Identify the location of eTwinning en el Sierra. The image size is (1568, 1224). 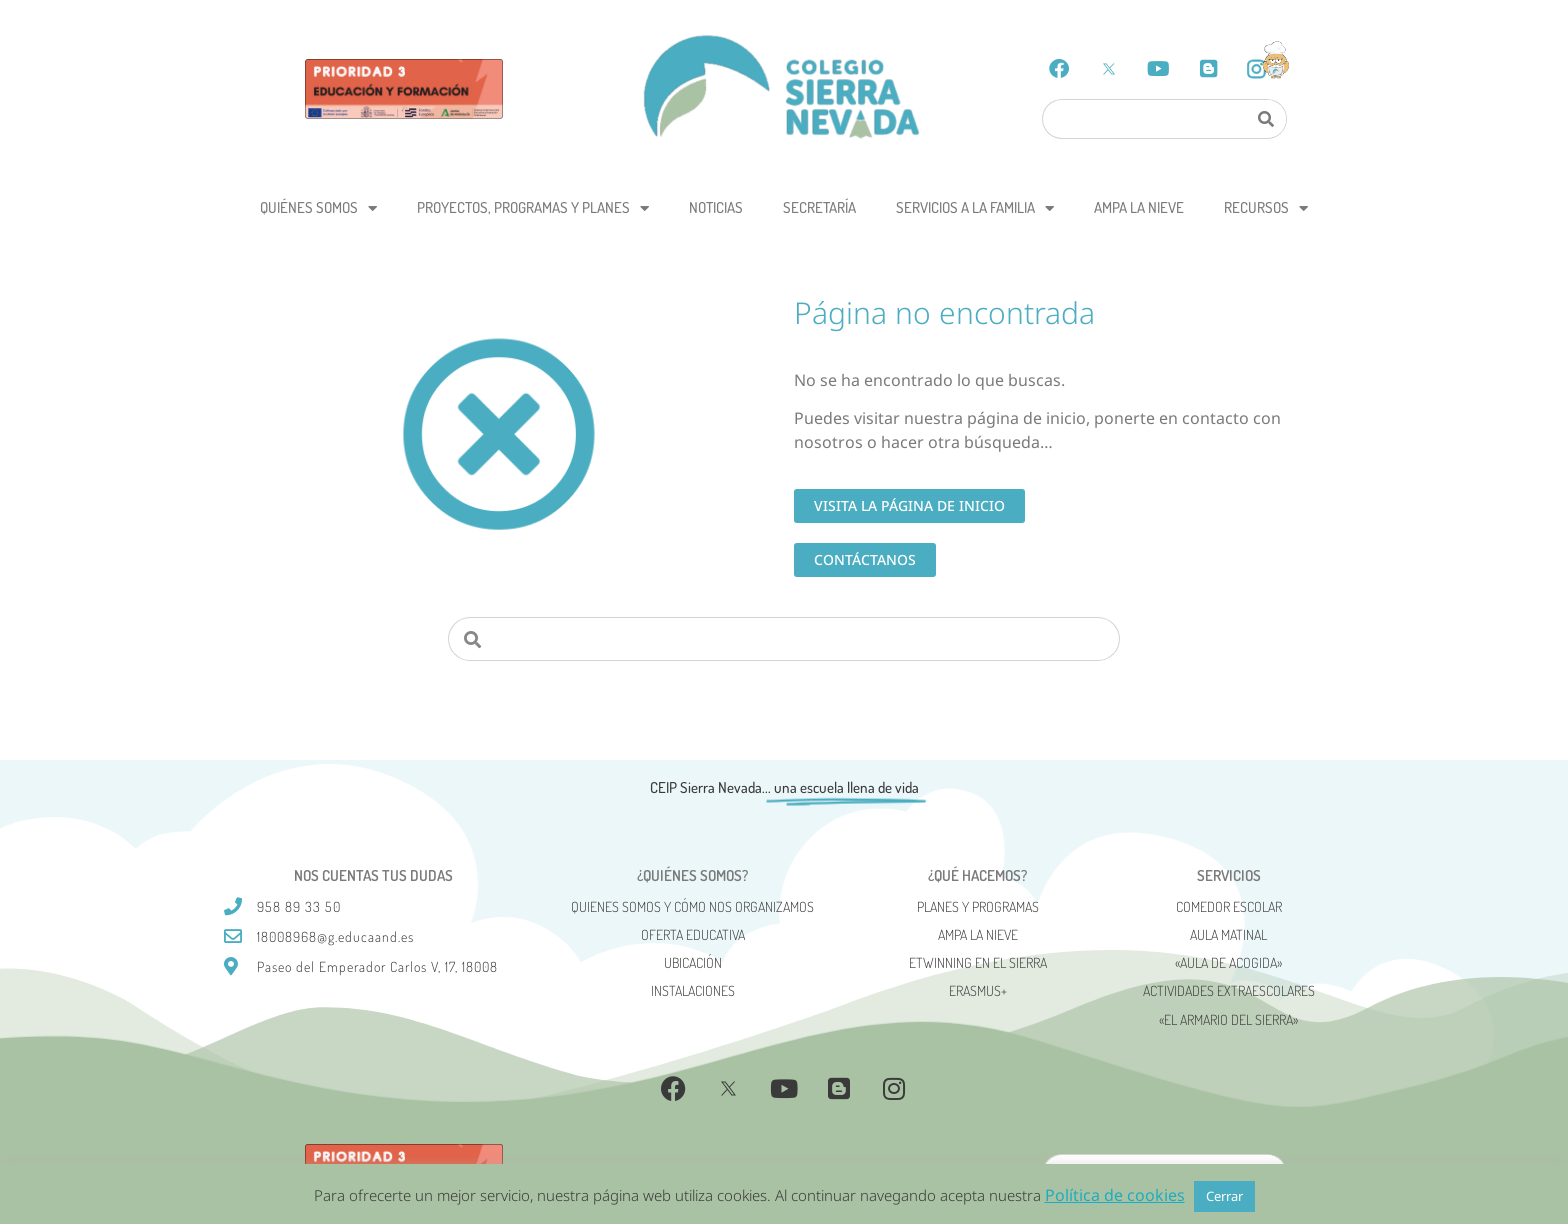
(978, 962).